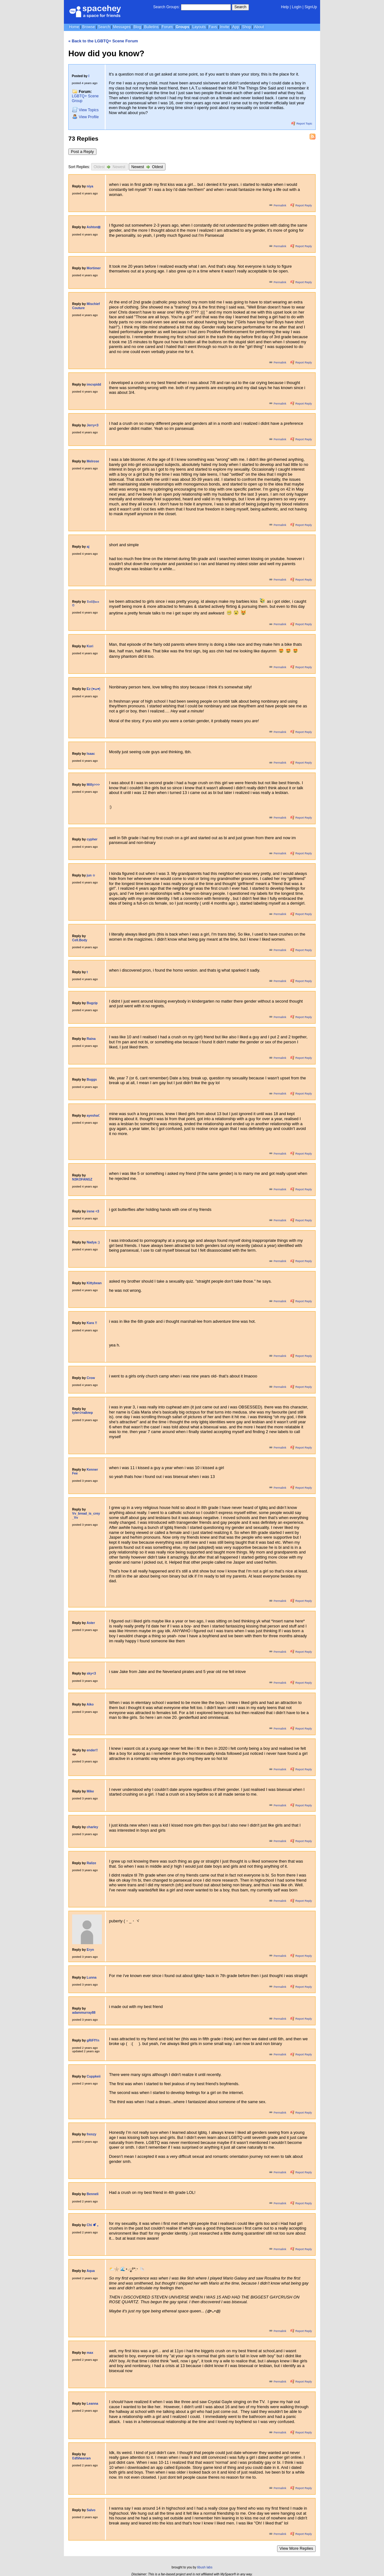  I want to click on Chi ✽ ໋ ｡, so click(93, 2225).